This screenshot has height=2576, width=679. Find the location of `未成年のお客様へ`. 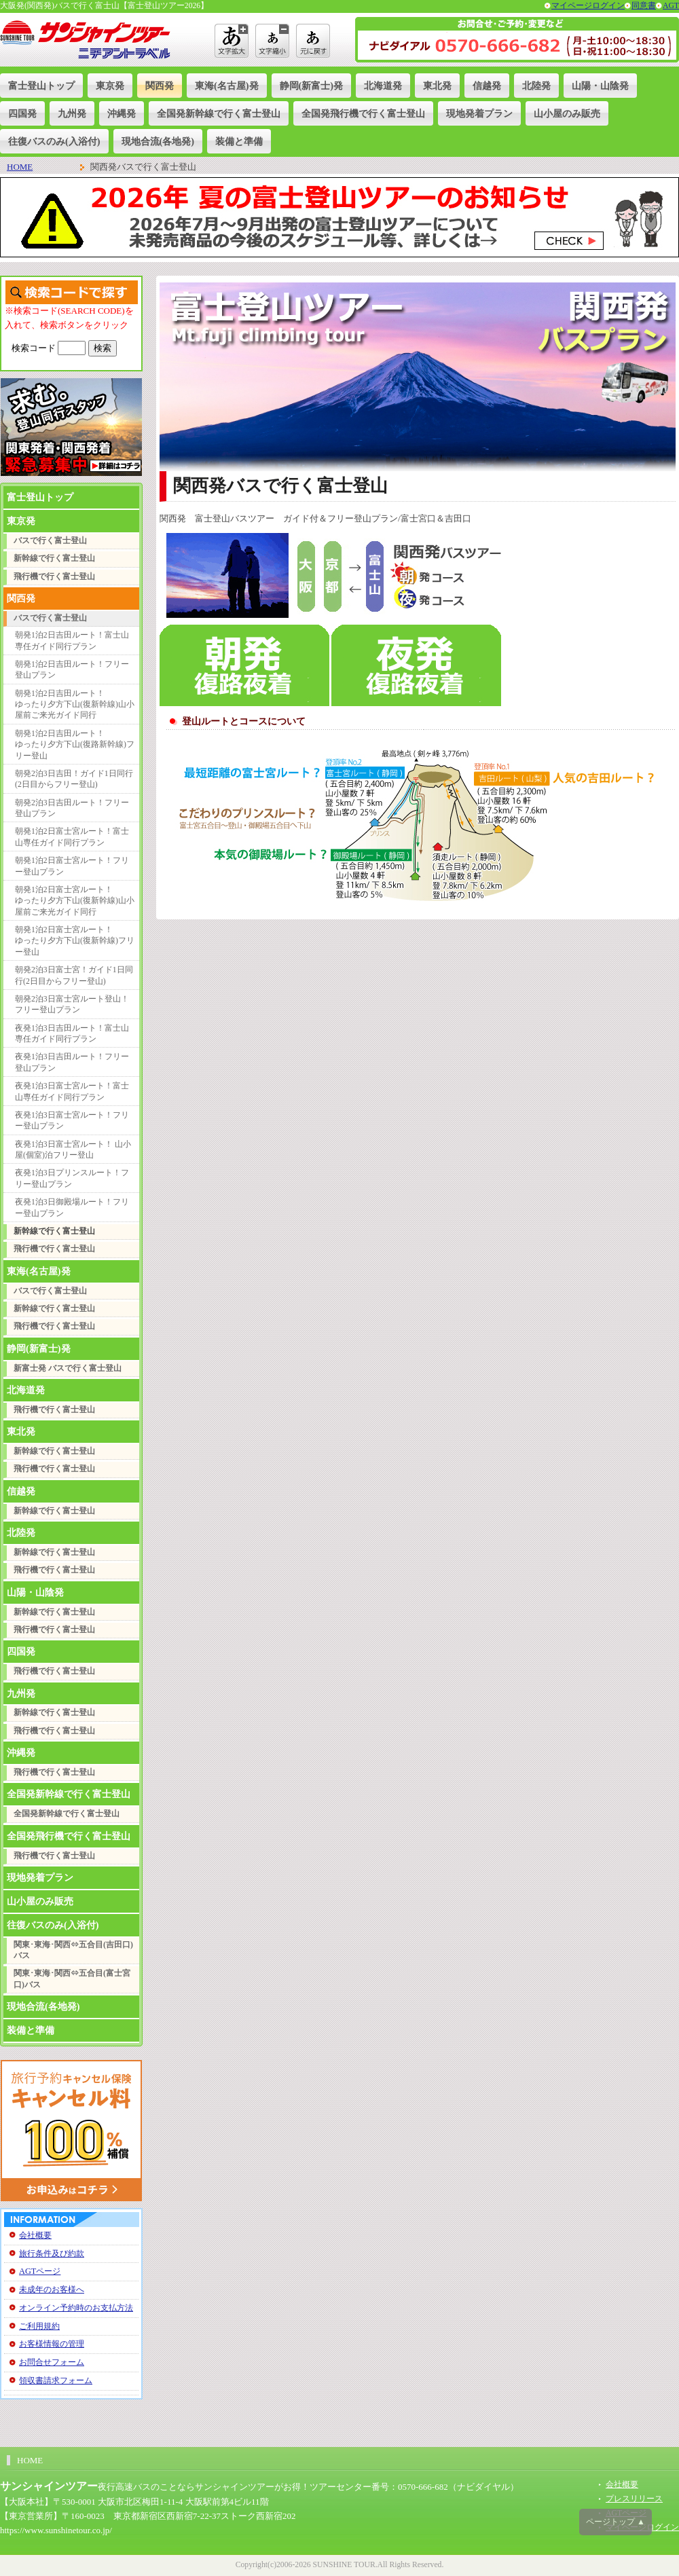

未成年のお客様へ is located at coordinates (51, 2289).